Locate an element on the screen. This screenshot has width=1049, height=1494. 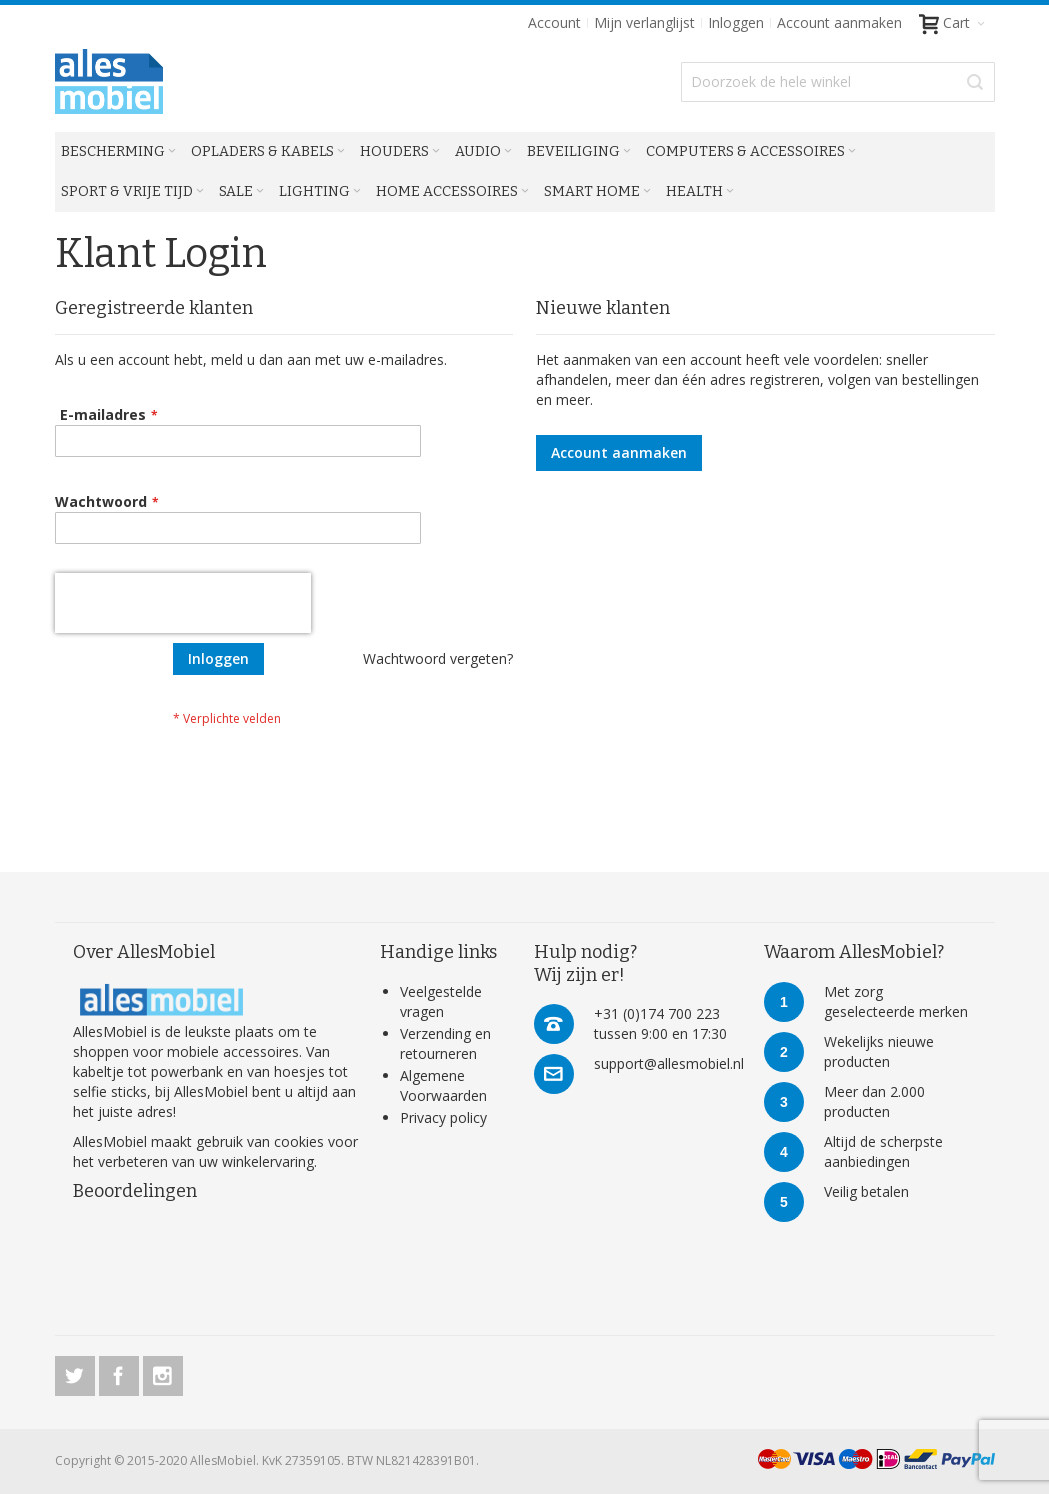
Algemene Voorwaarden is located at coordinates (443, 1085).